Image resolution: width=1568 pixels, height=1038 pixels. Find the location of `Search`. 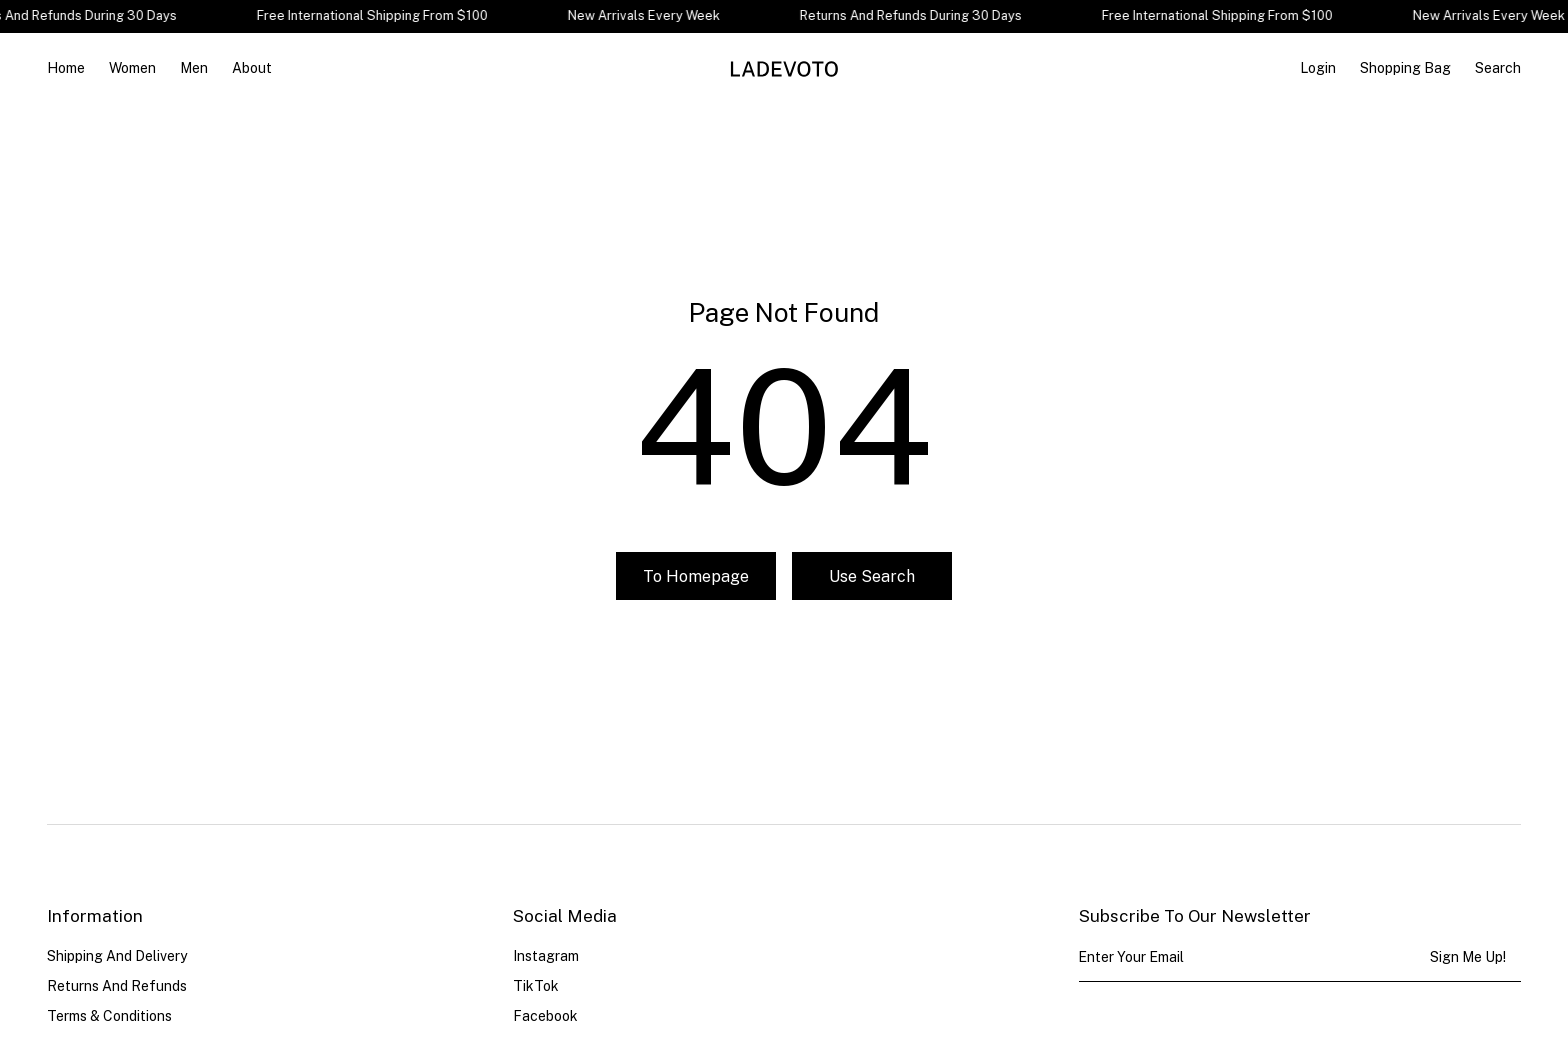

Search is located at coordinates (1498, 68).